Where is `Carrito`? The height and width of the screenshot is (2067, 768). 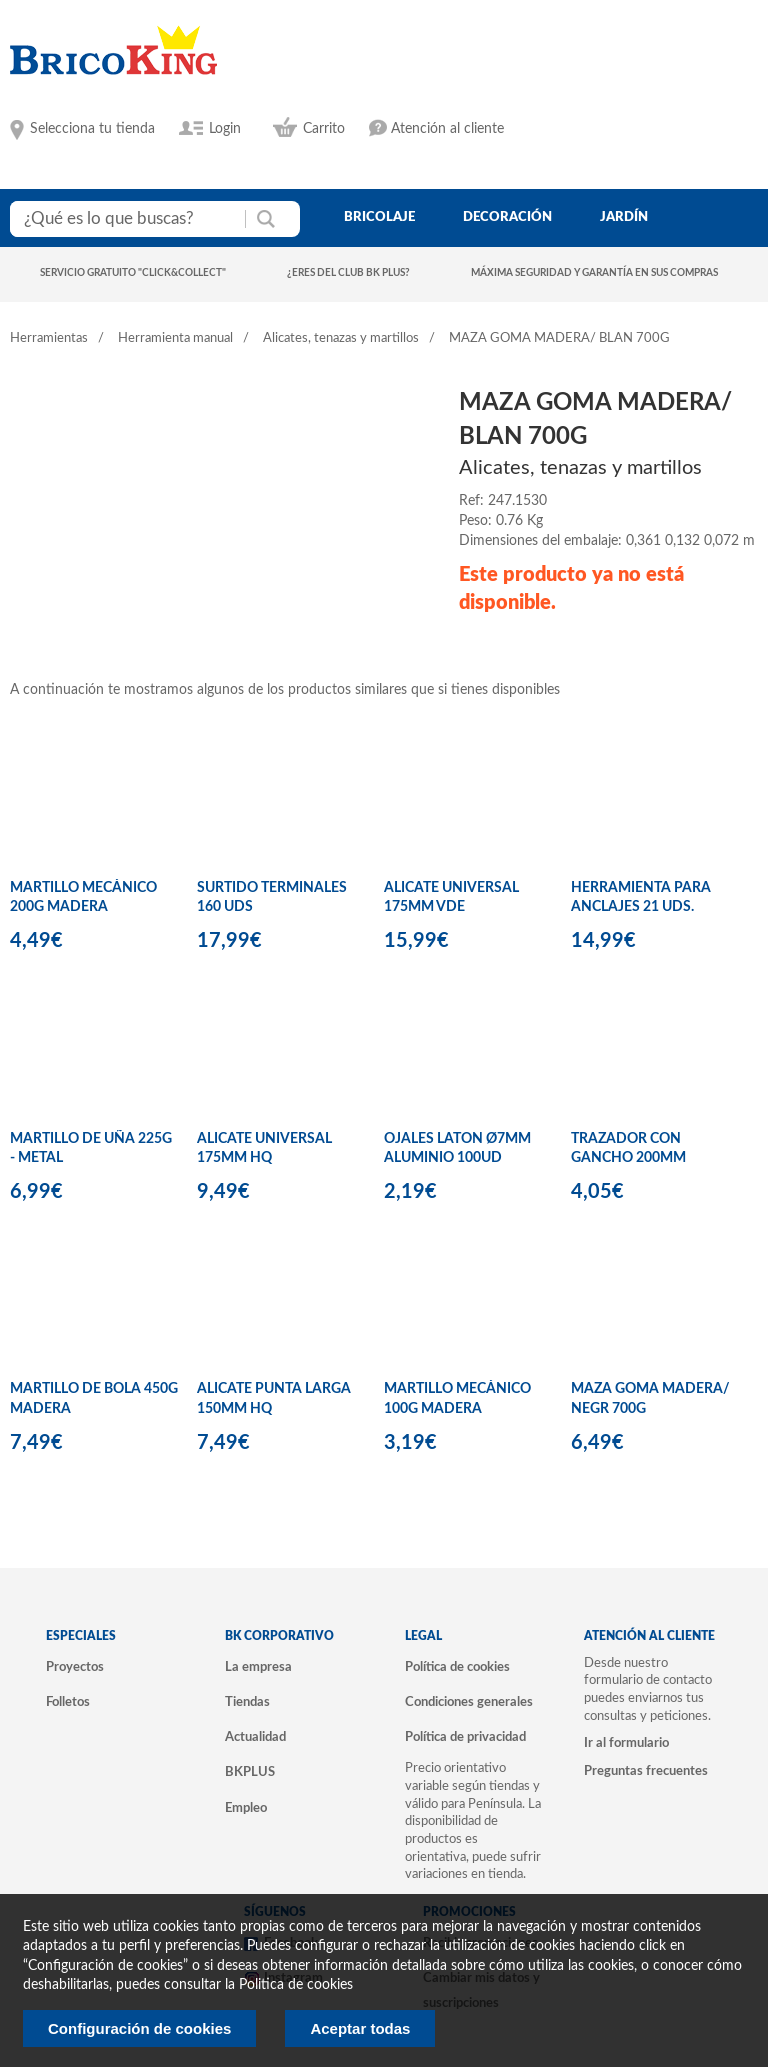 Carrito is located at coordinates (324, 129).